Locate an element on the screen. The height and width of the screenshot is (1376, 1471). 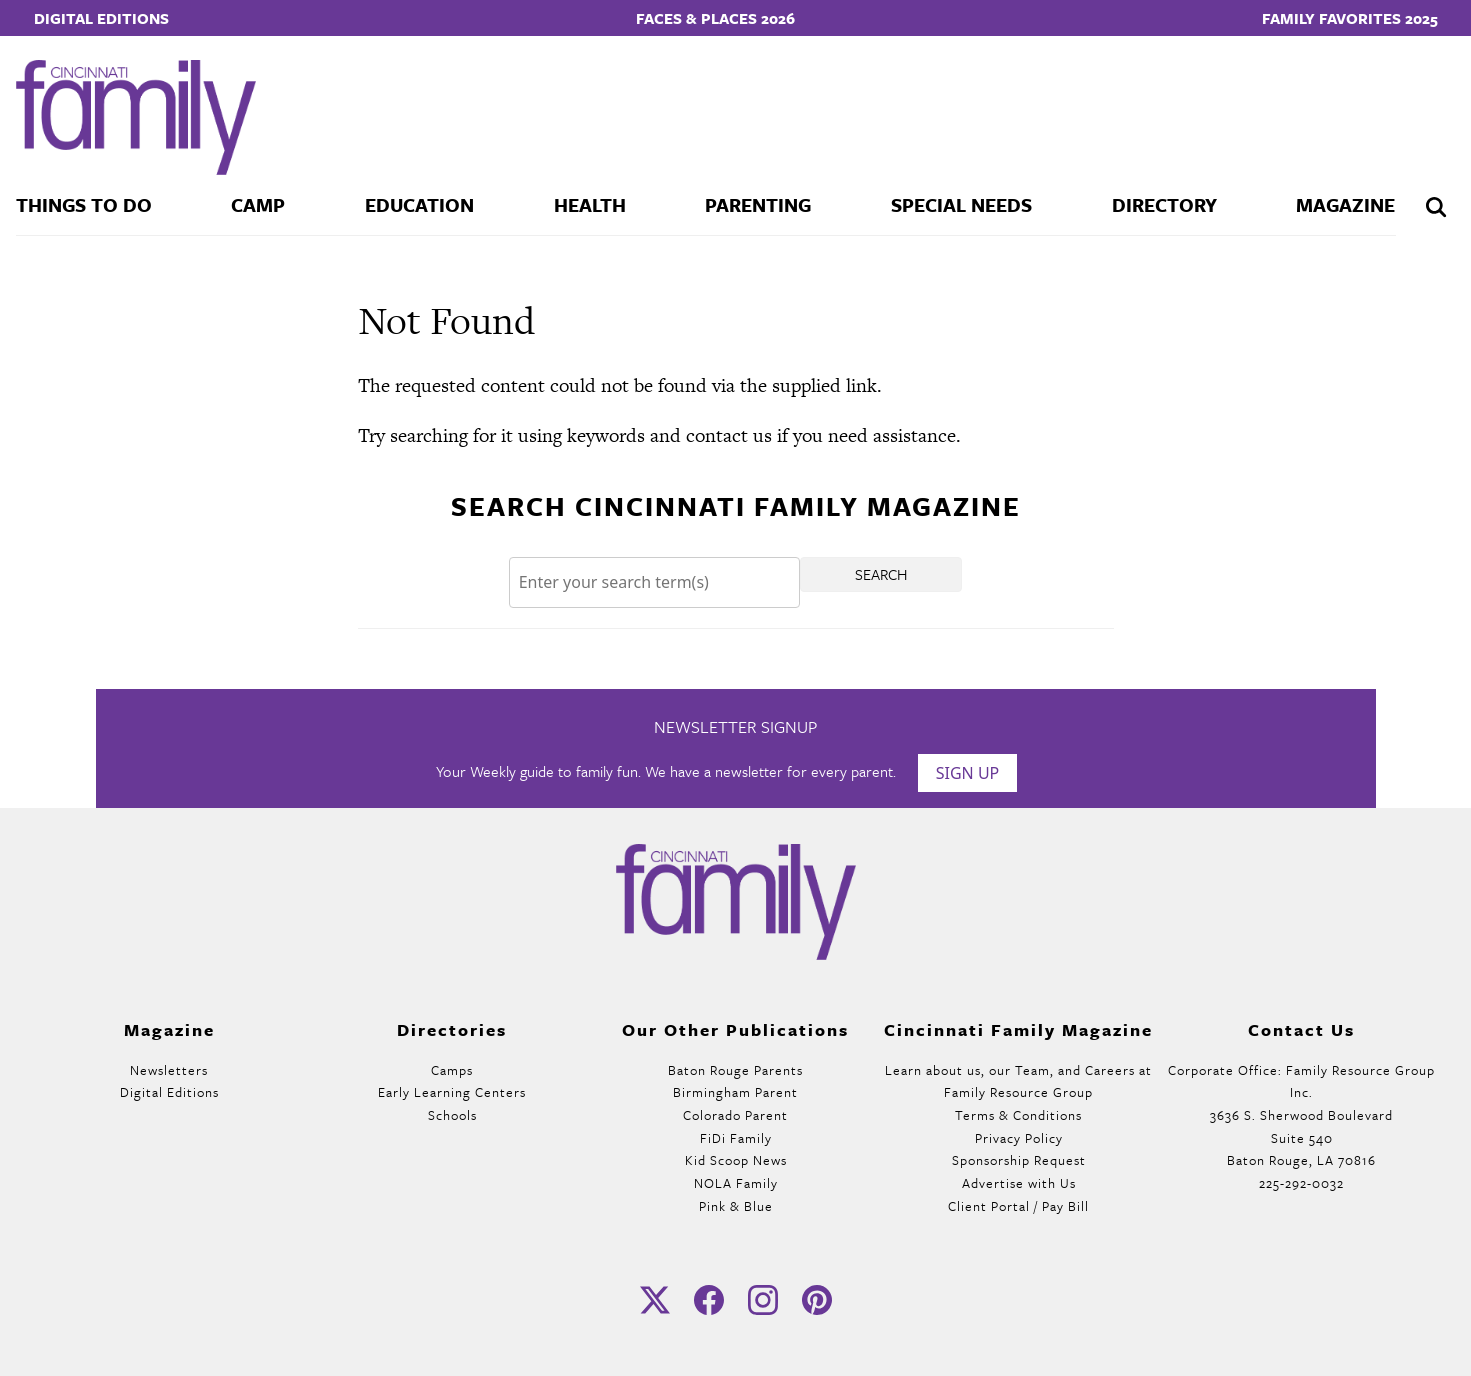
Client Portal / Pay Bill is located at coordinates (1018, 1206).